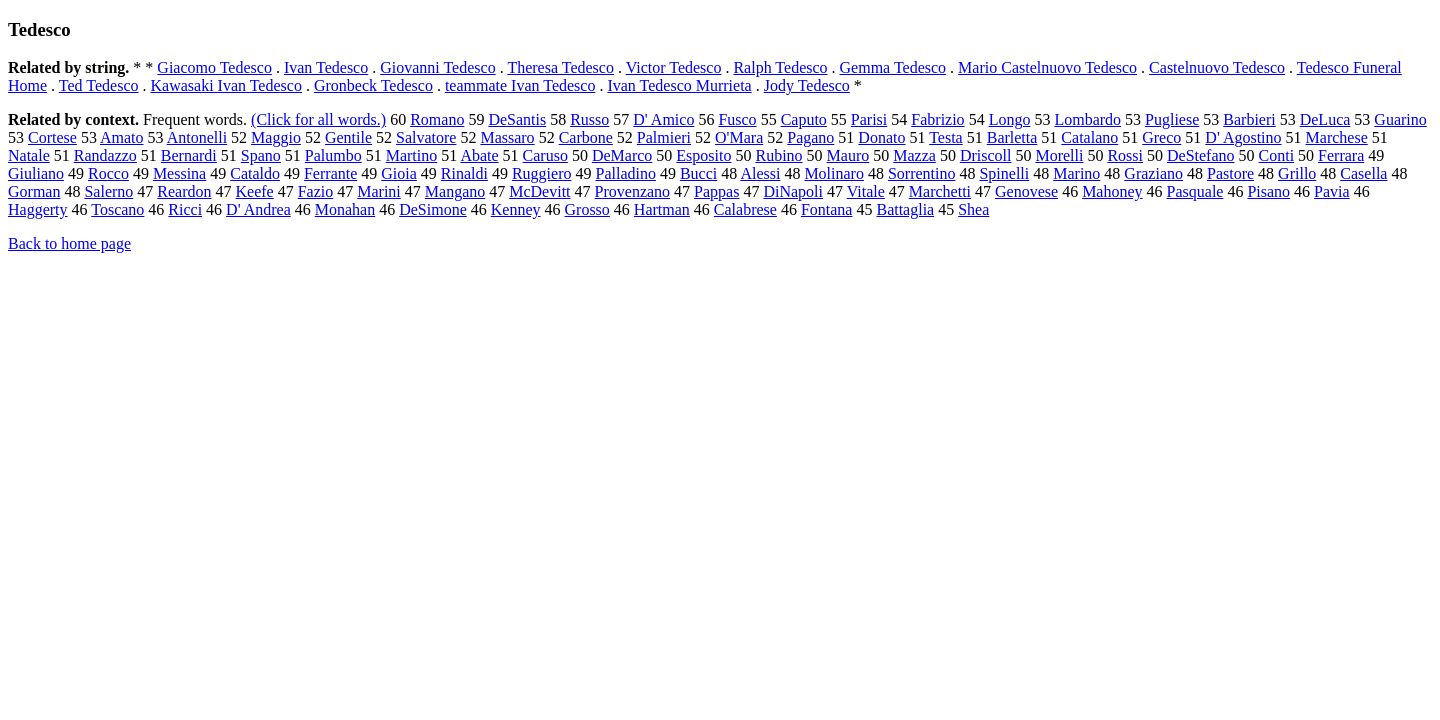  What do you see at coordinates (881, 137) in the screenshot?
I see `Donato` at bounding box center [881, 137].